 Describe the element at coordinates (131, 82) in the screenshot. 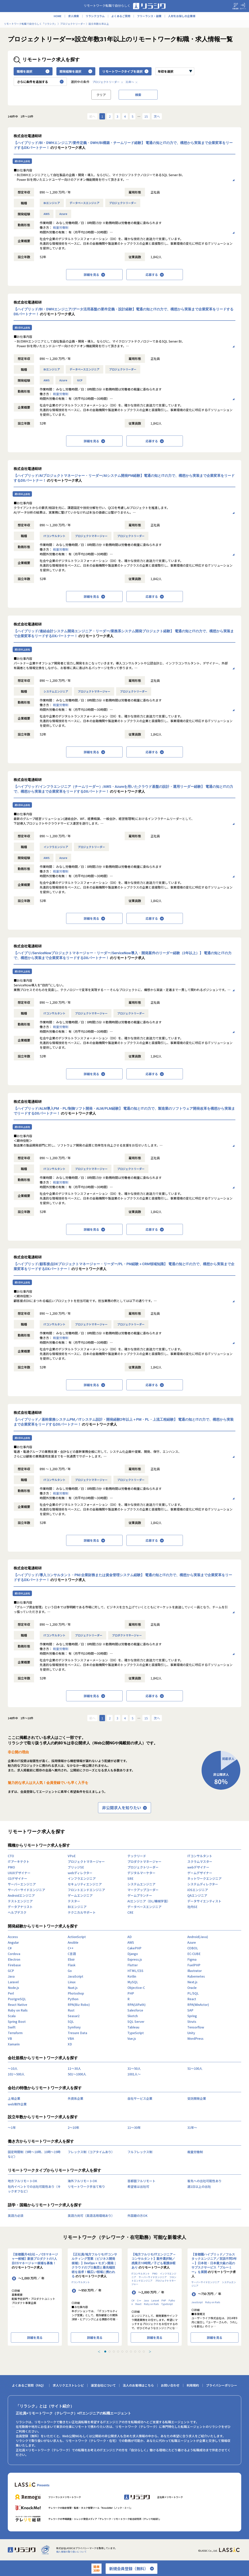

I see `31年〜` at that location.